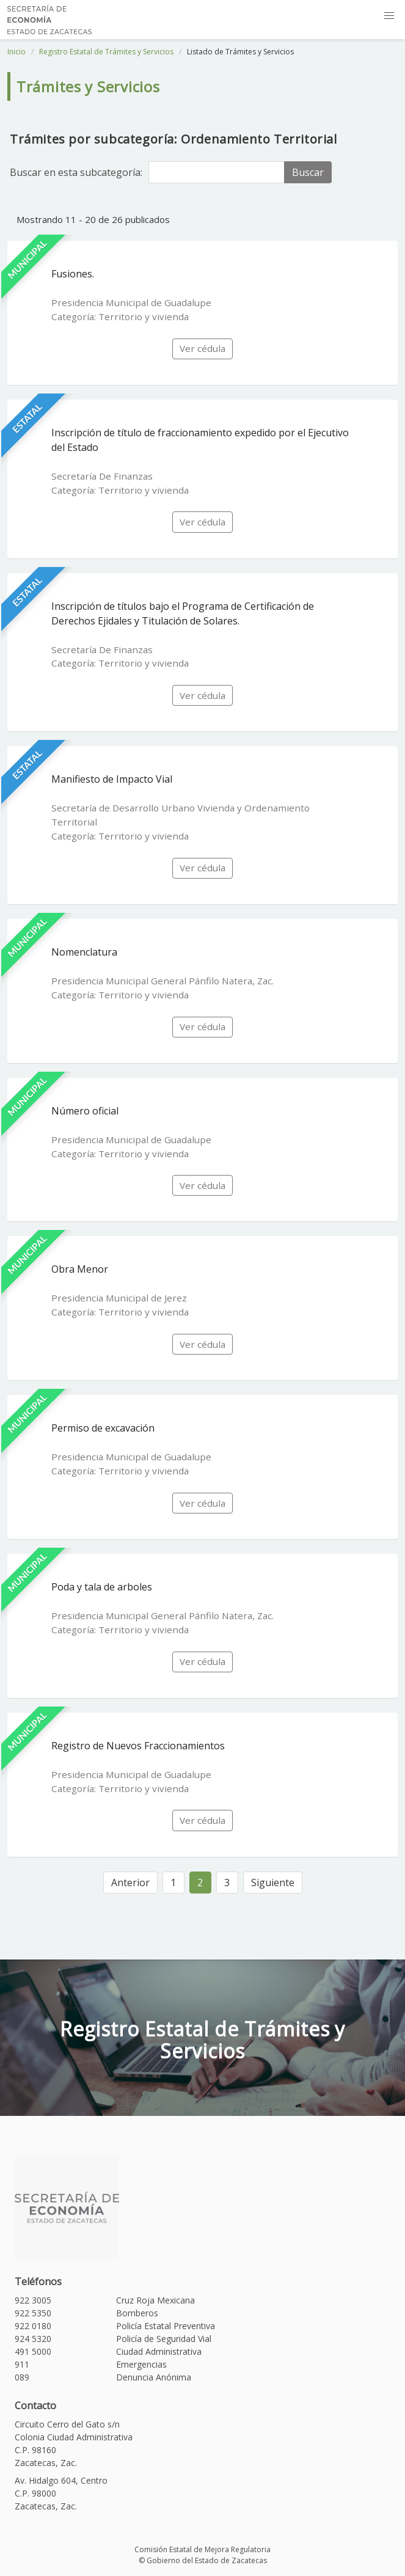 Image resolution: width=405 pixels, height=2576 pixels. What do you see at coordinates (16, 51) in the screenshot?
I see `Inicio` at bounding box center [16, 51].